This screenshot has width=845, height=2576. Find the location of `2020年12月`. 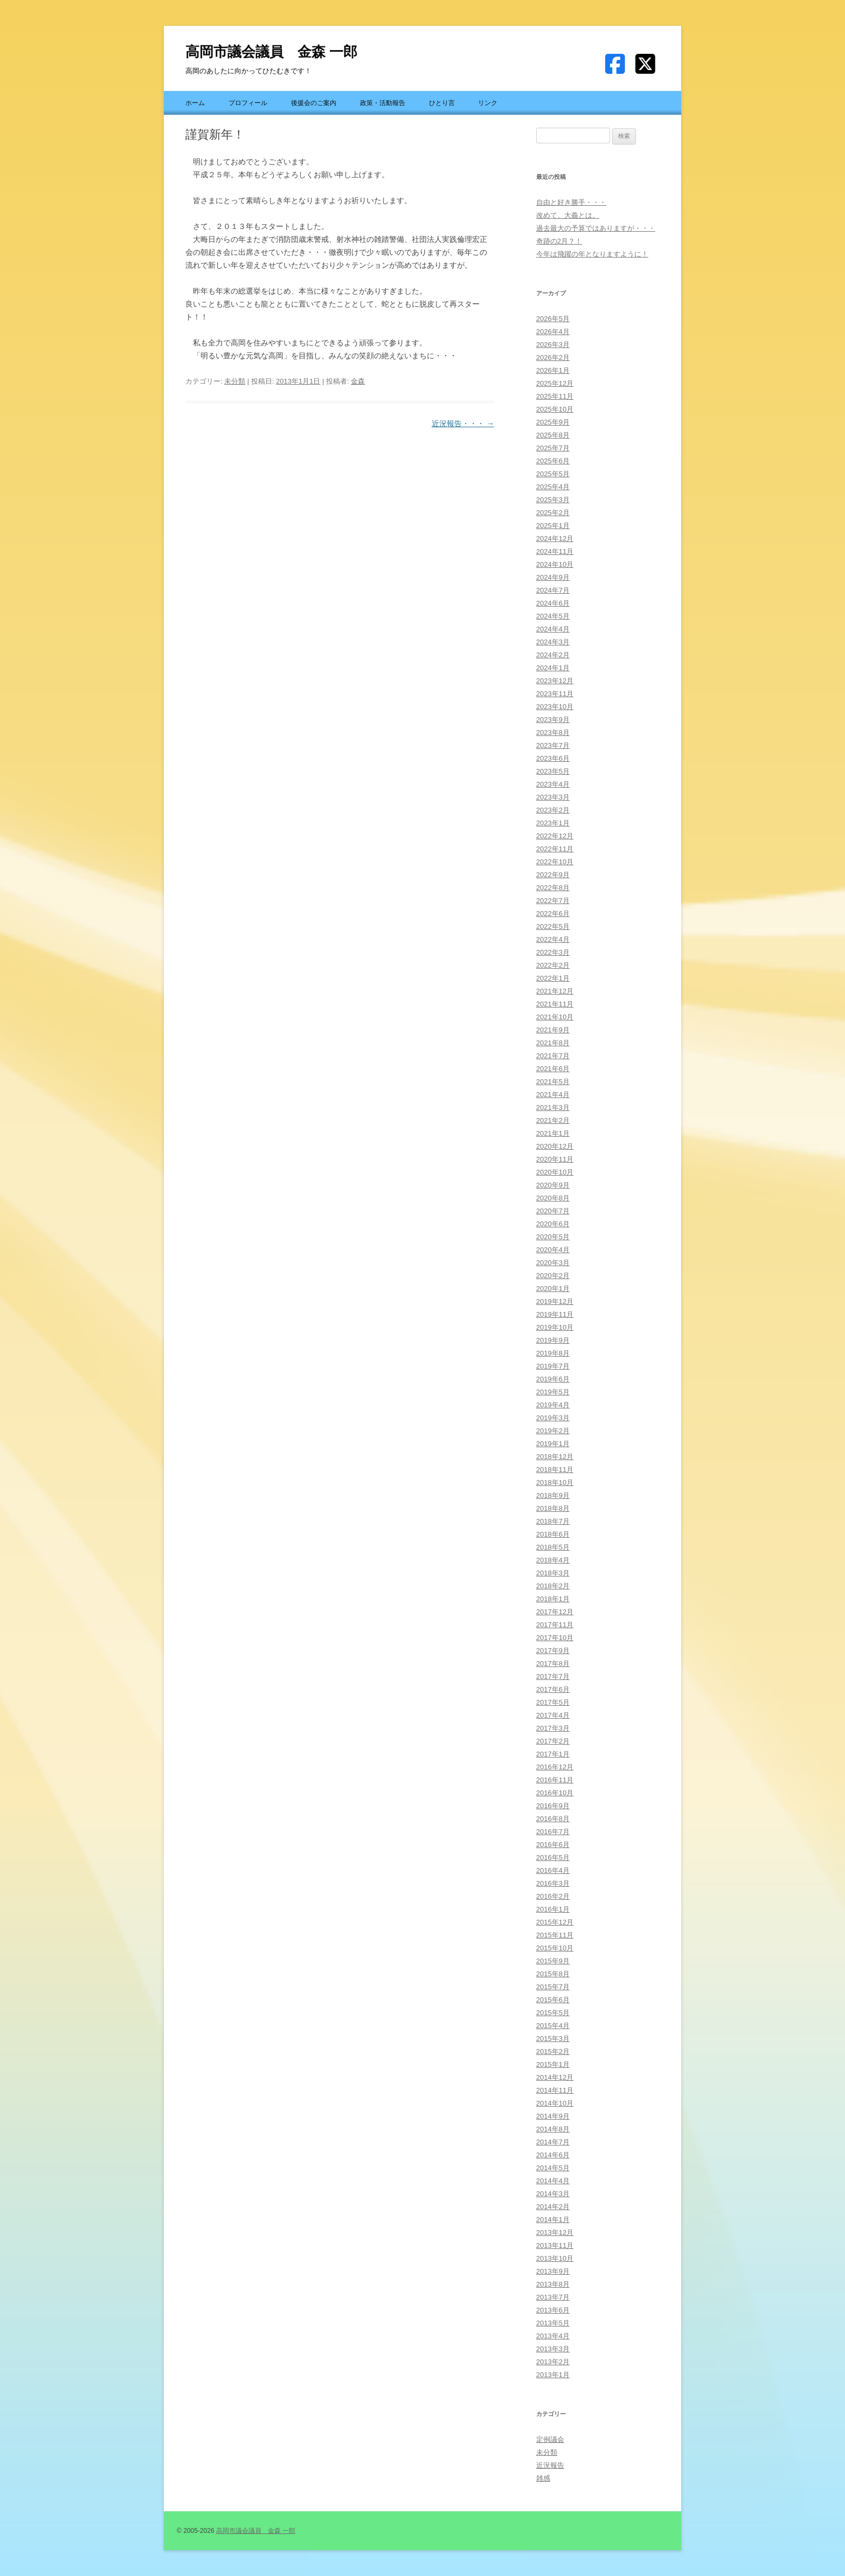

2020年12月 is located at coordinates (554, 1146).